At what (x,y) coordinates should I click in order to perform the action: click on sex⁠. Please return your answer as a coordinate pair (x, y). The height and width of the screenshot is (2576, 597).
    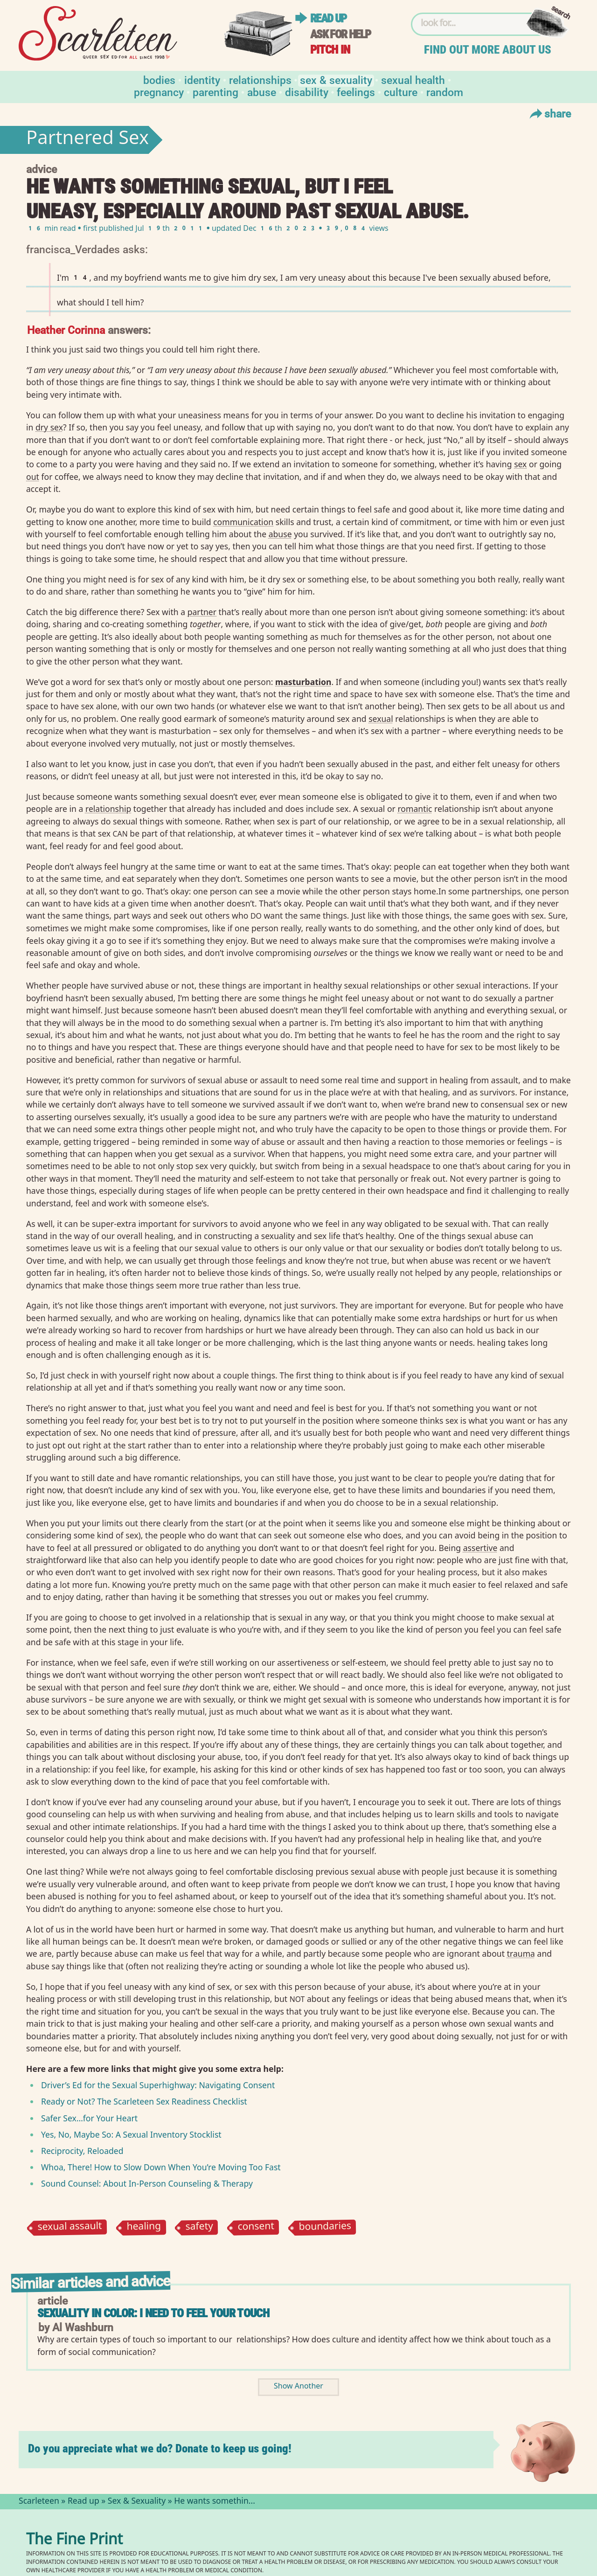
    Looking at the image, I should click on (520, 464).